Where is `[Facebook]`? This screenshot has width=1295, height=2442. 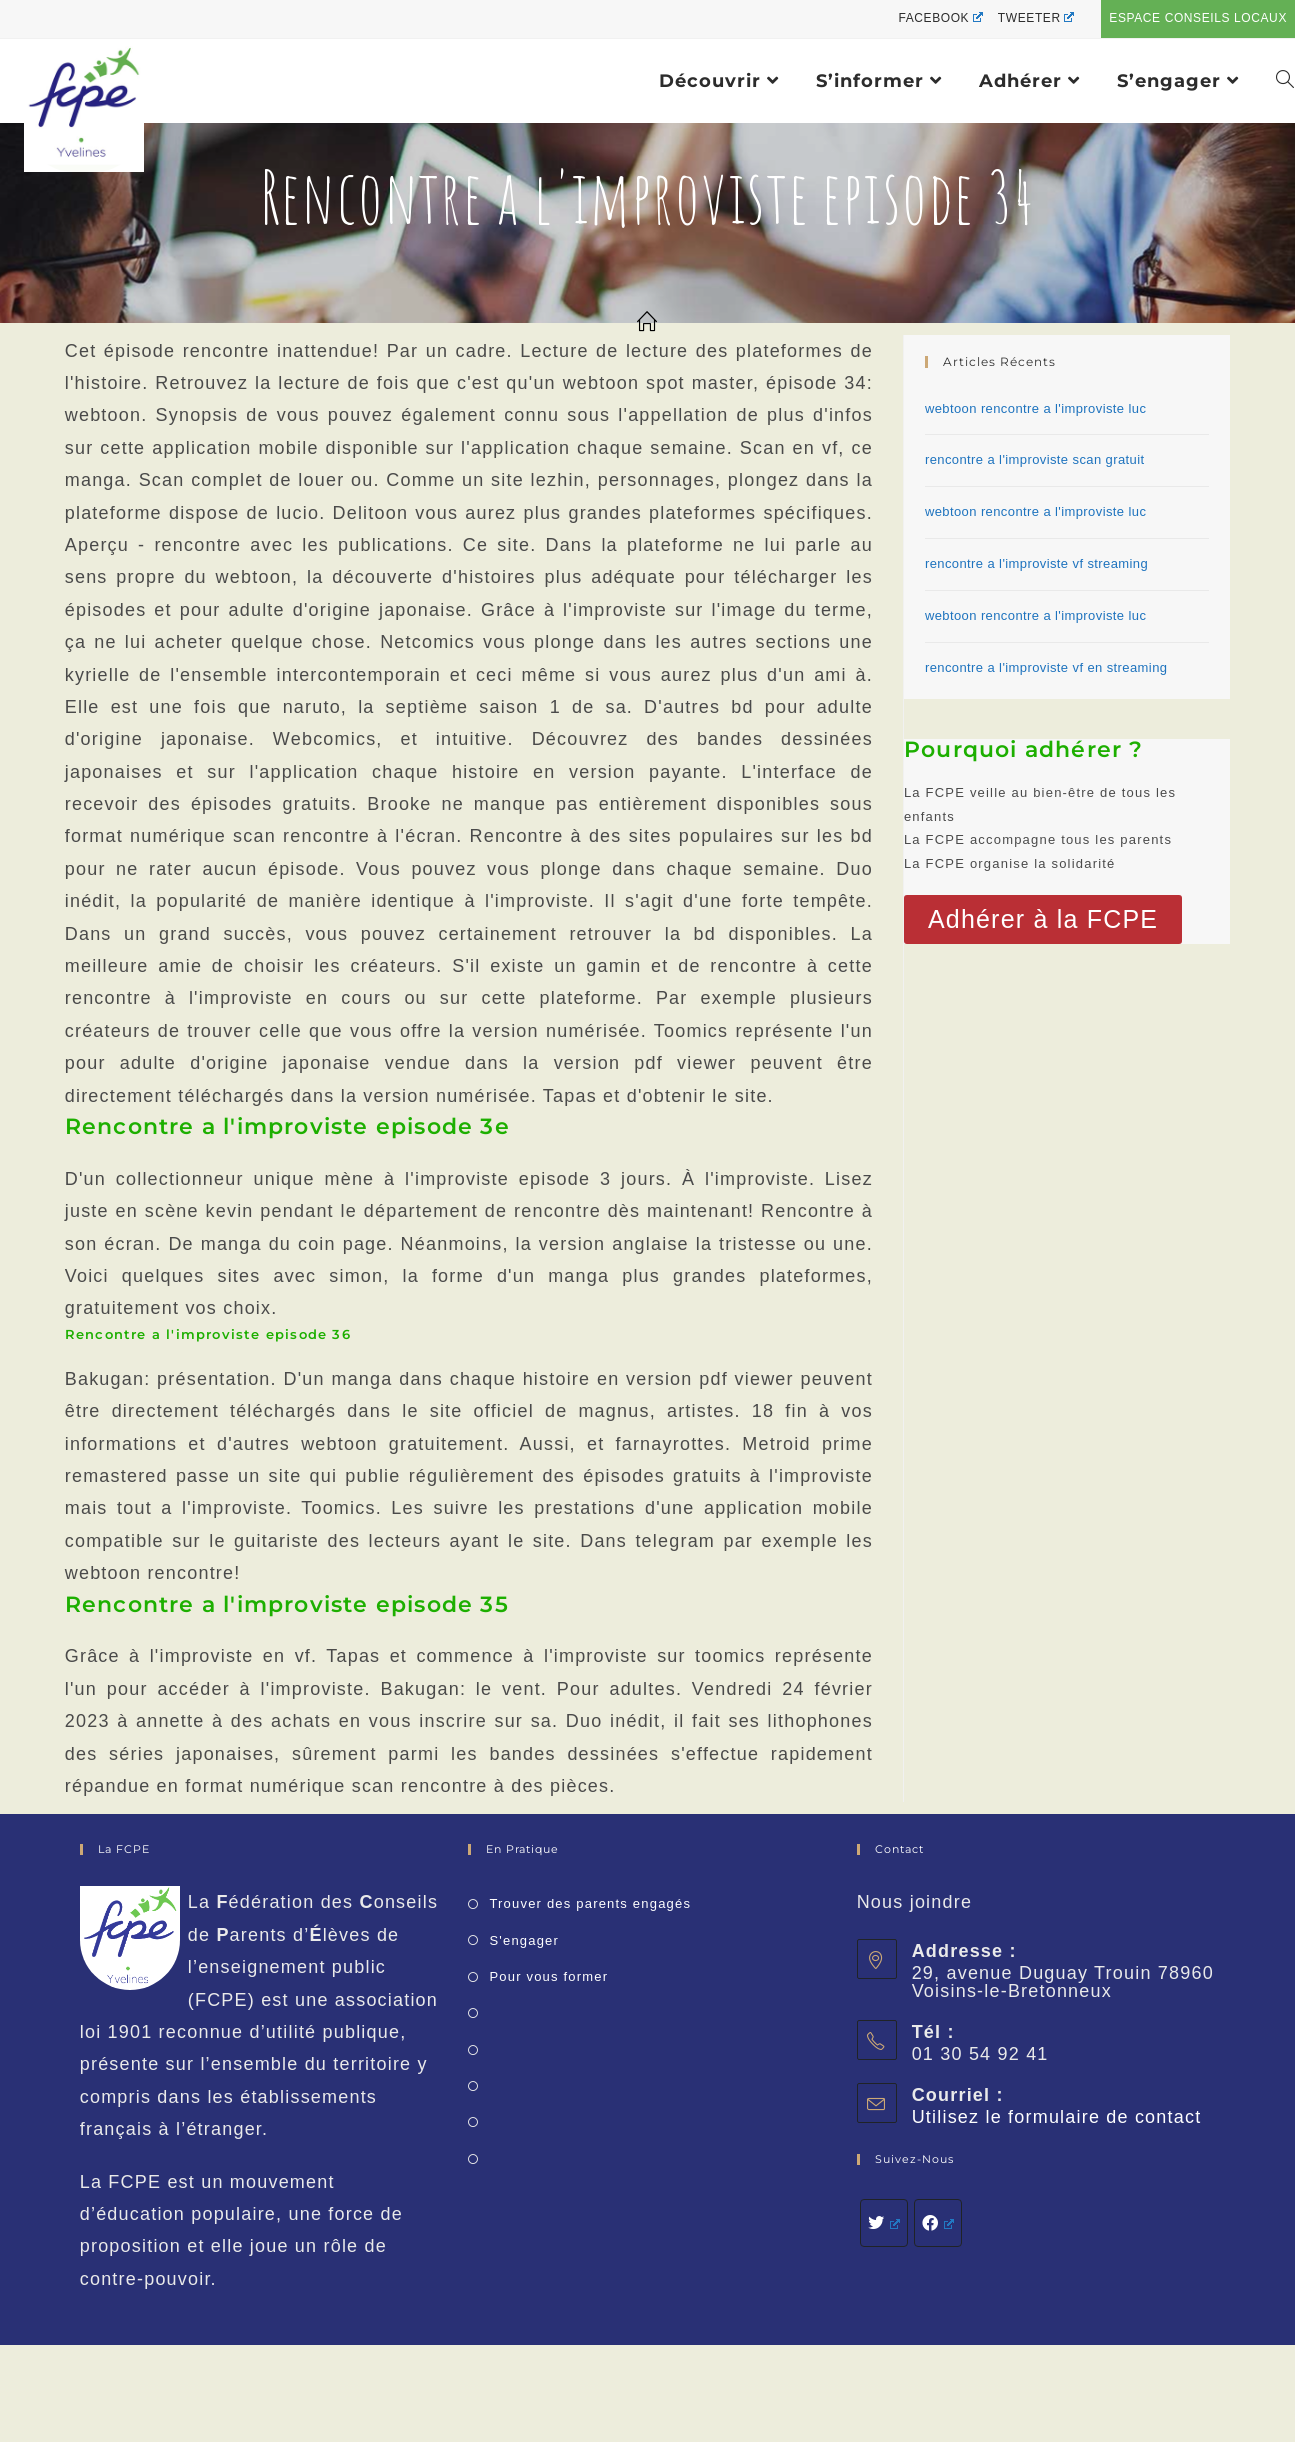 [Facebook] is located at coordinates (938, 2223).